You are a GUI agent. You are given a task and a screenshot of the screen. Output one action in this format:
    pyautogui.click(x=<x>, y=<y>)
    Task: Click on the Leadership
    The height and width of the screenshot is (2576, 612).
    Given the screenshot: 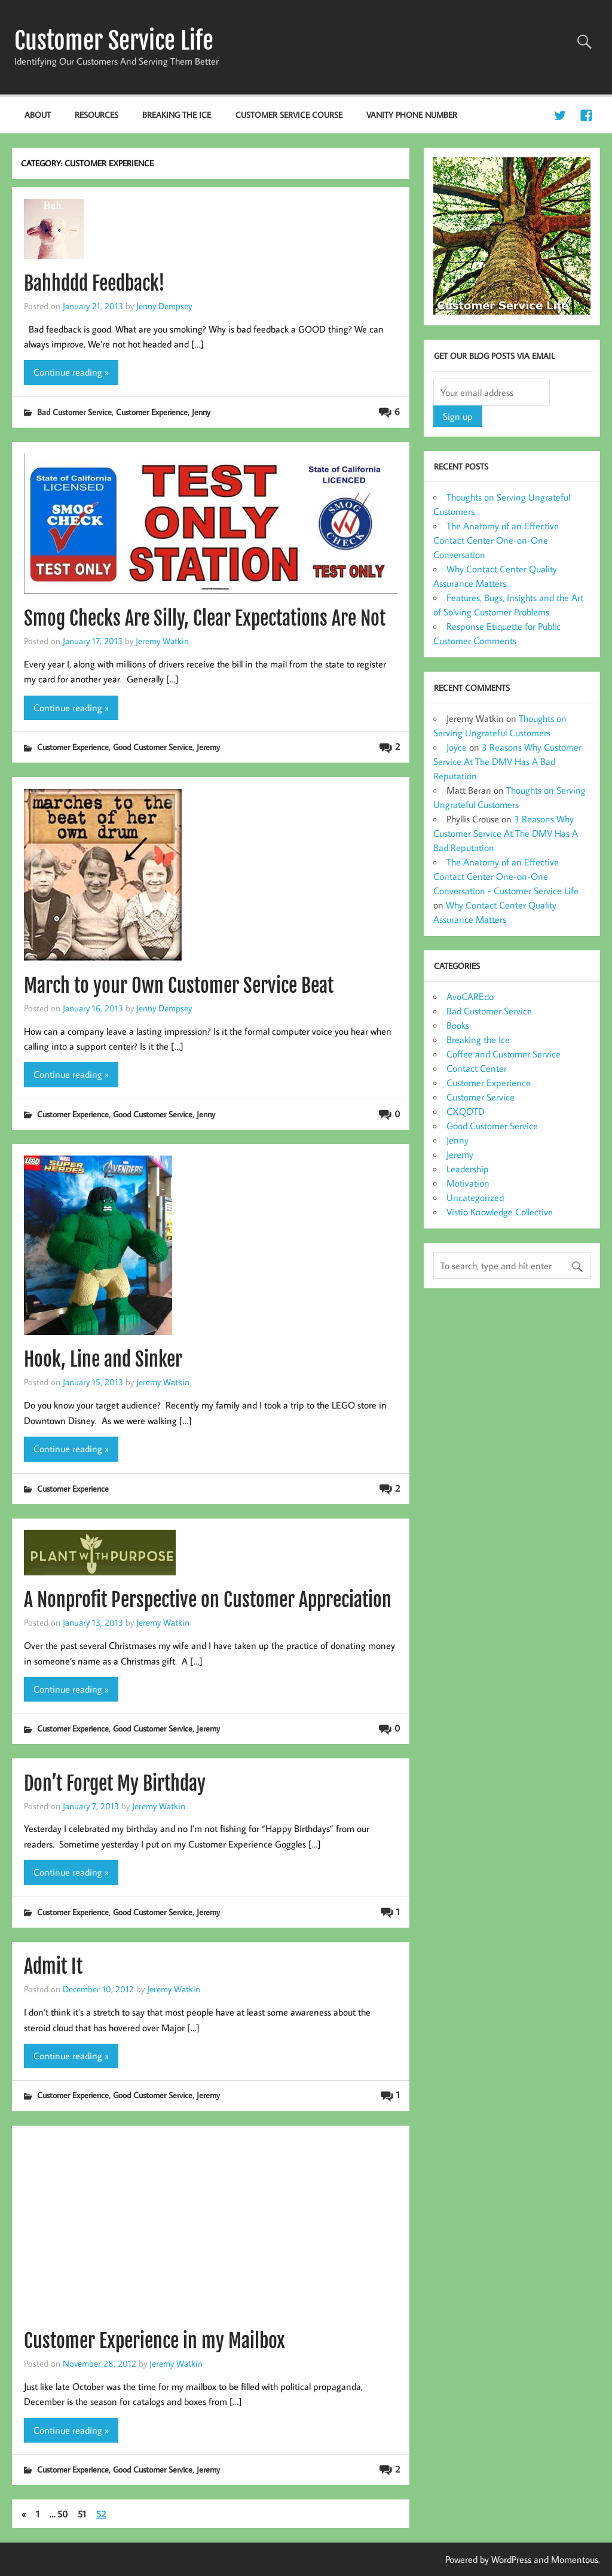 What is the action you would take?
    pyautogui.click(x=467, y=1169)
    